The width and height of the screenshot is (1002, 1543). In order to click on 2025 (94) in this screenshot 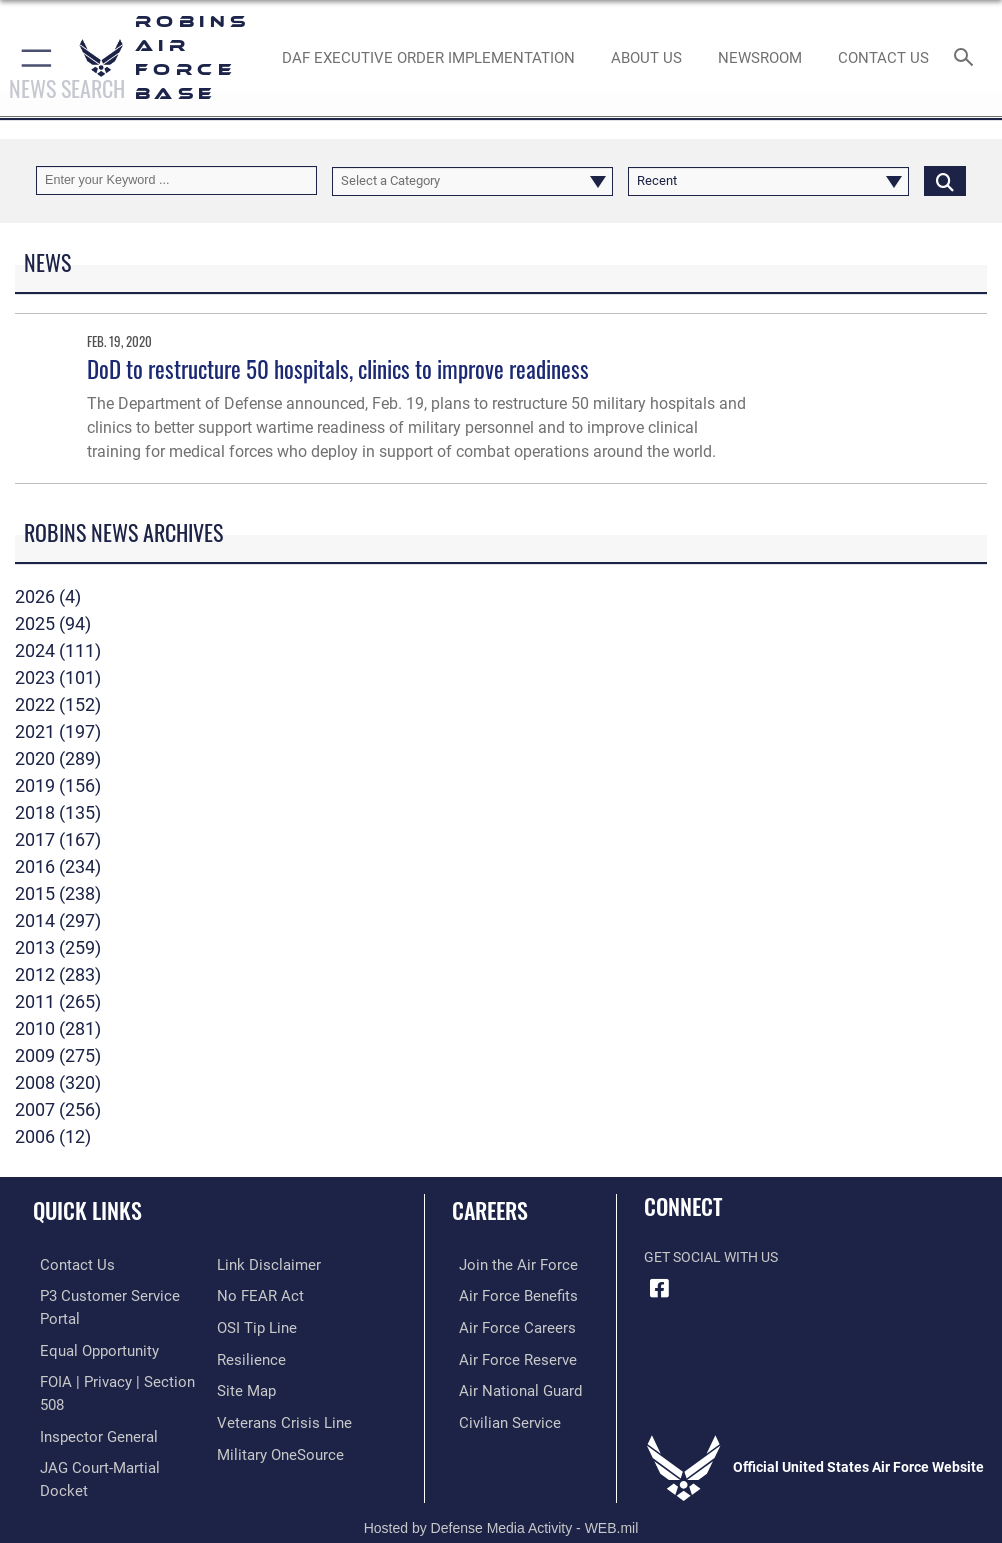, I will do `click(53, 623)`.